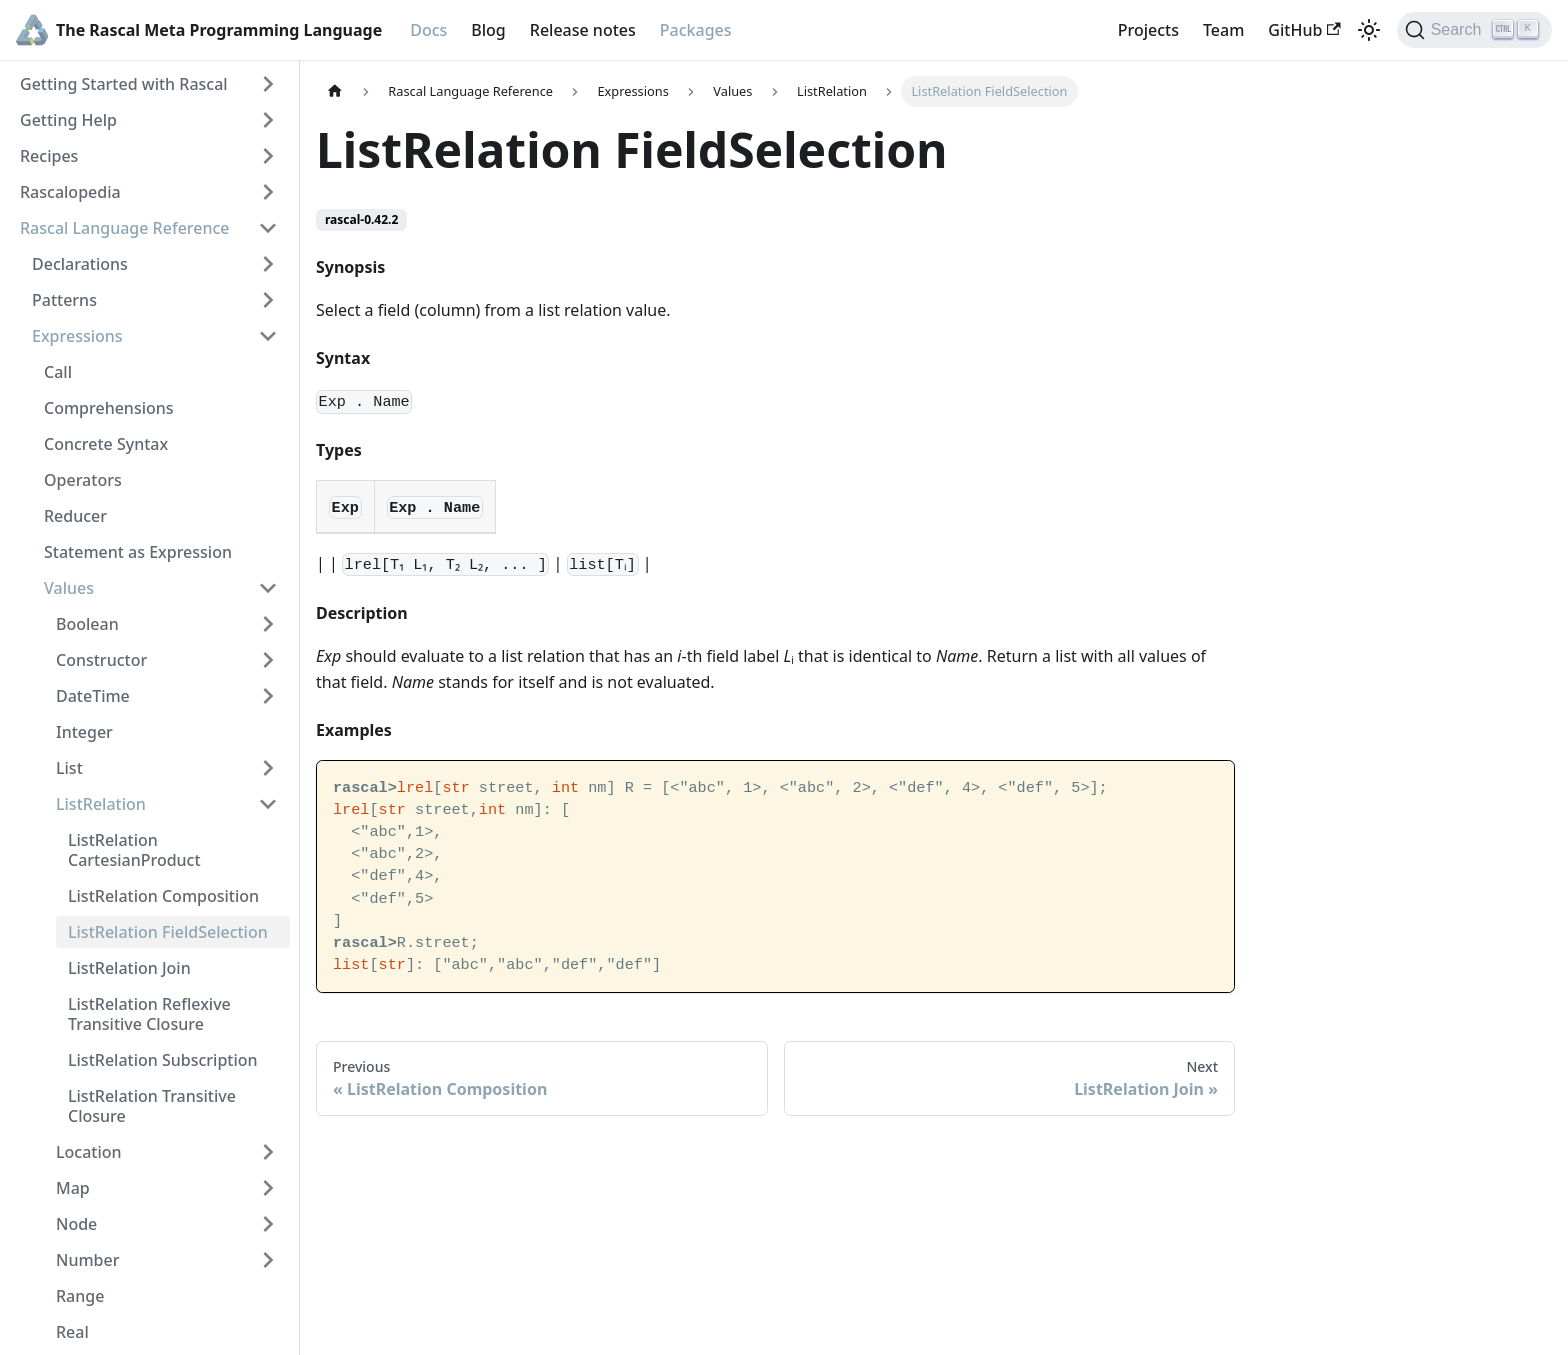  What do you see at coordinates (268, 264) in the screenshot?
I see `[Toggle the collapsible sidebar category 'Declarations']` at bounding box center [268, 264].